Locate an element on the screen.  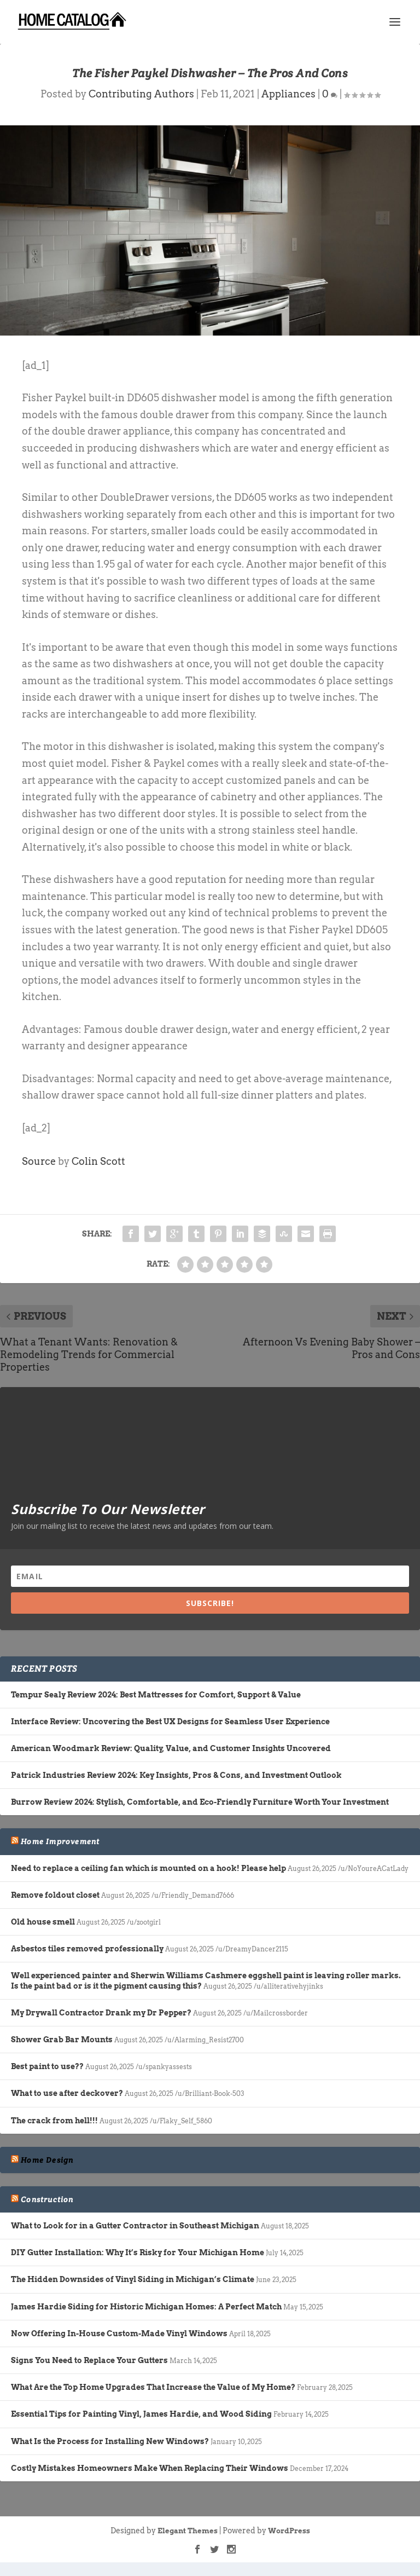
What to Look for in a Gutter Contractor in Southeast Michigan is located at coordinates (135, 2225).